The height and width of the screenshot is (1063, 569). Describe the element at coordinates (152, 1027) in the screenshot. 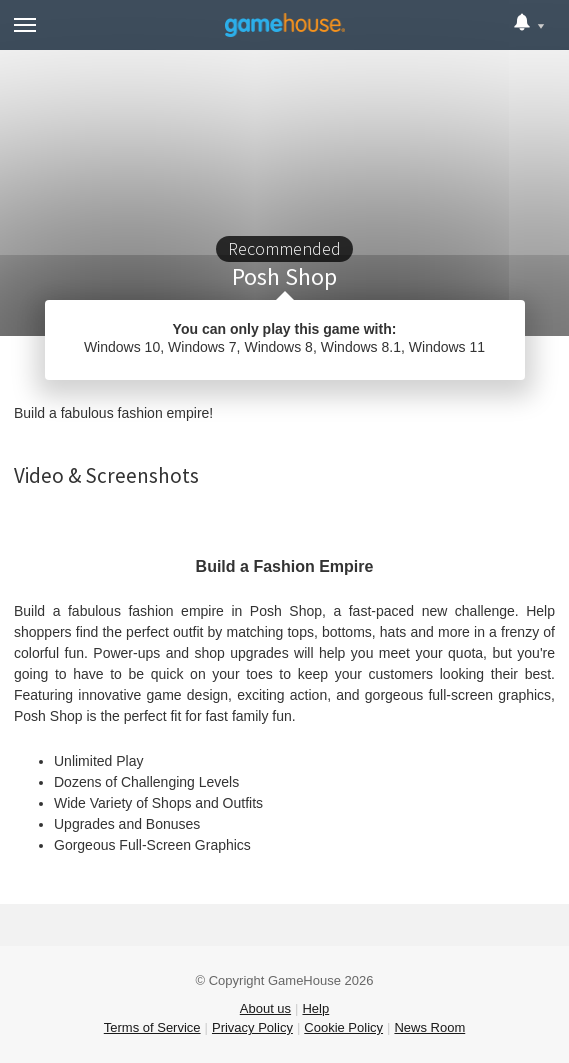

I see `Terms of Service` at that location.